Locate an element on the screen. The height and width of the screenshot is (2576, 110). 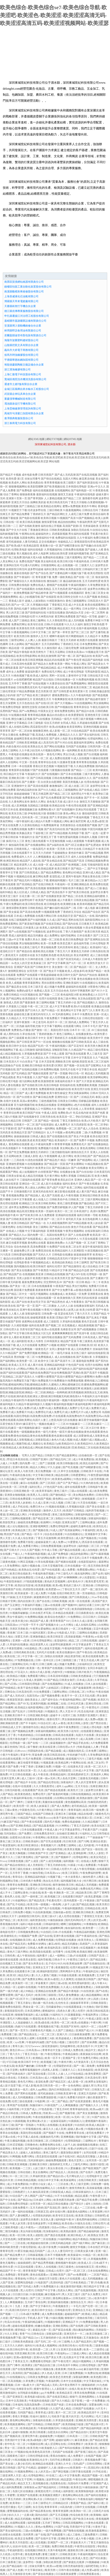
福利在线电影网 is located at coordinates (94, 1648).